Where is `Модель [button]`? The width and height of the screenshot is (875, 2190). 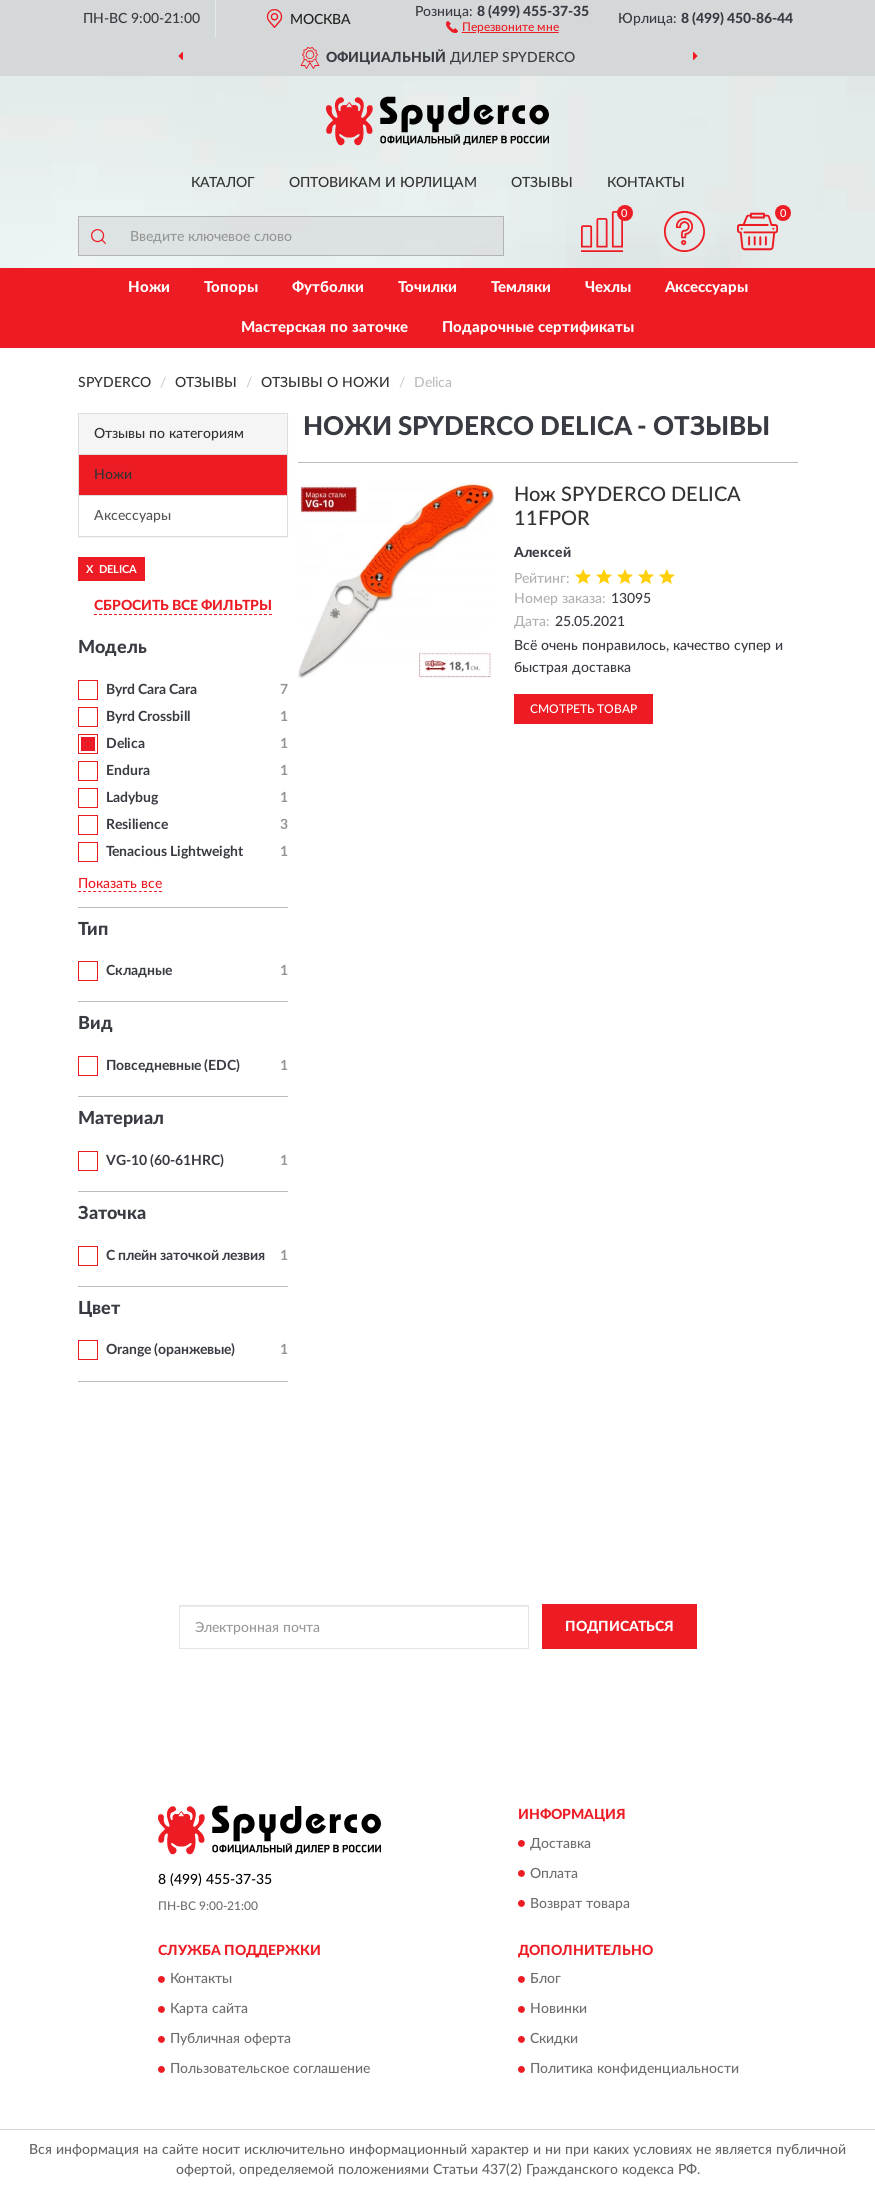
Модель [button] is located at coordinates (112, 648).